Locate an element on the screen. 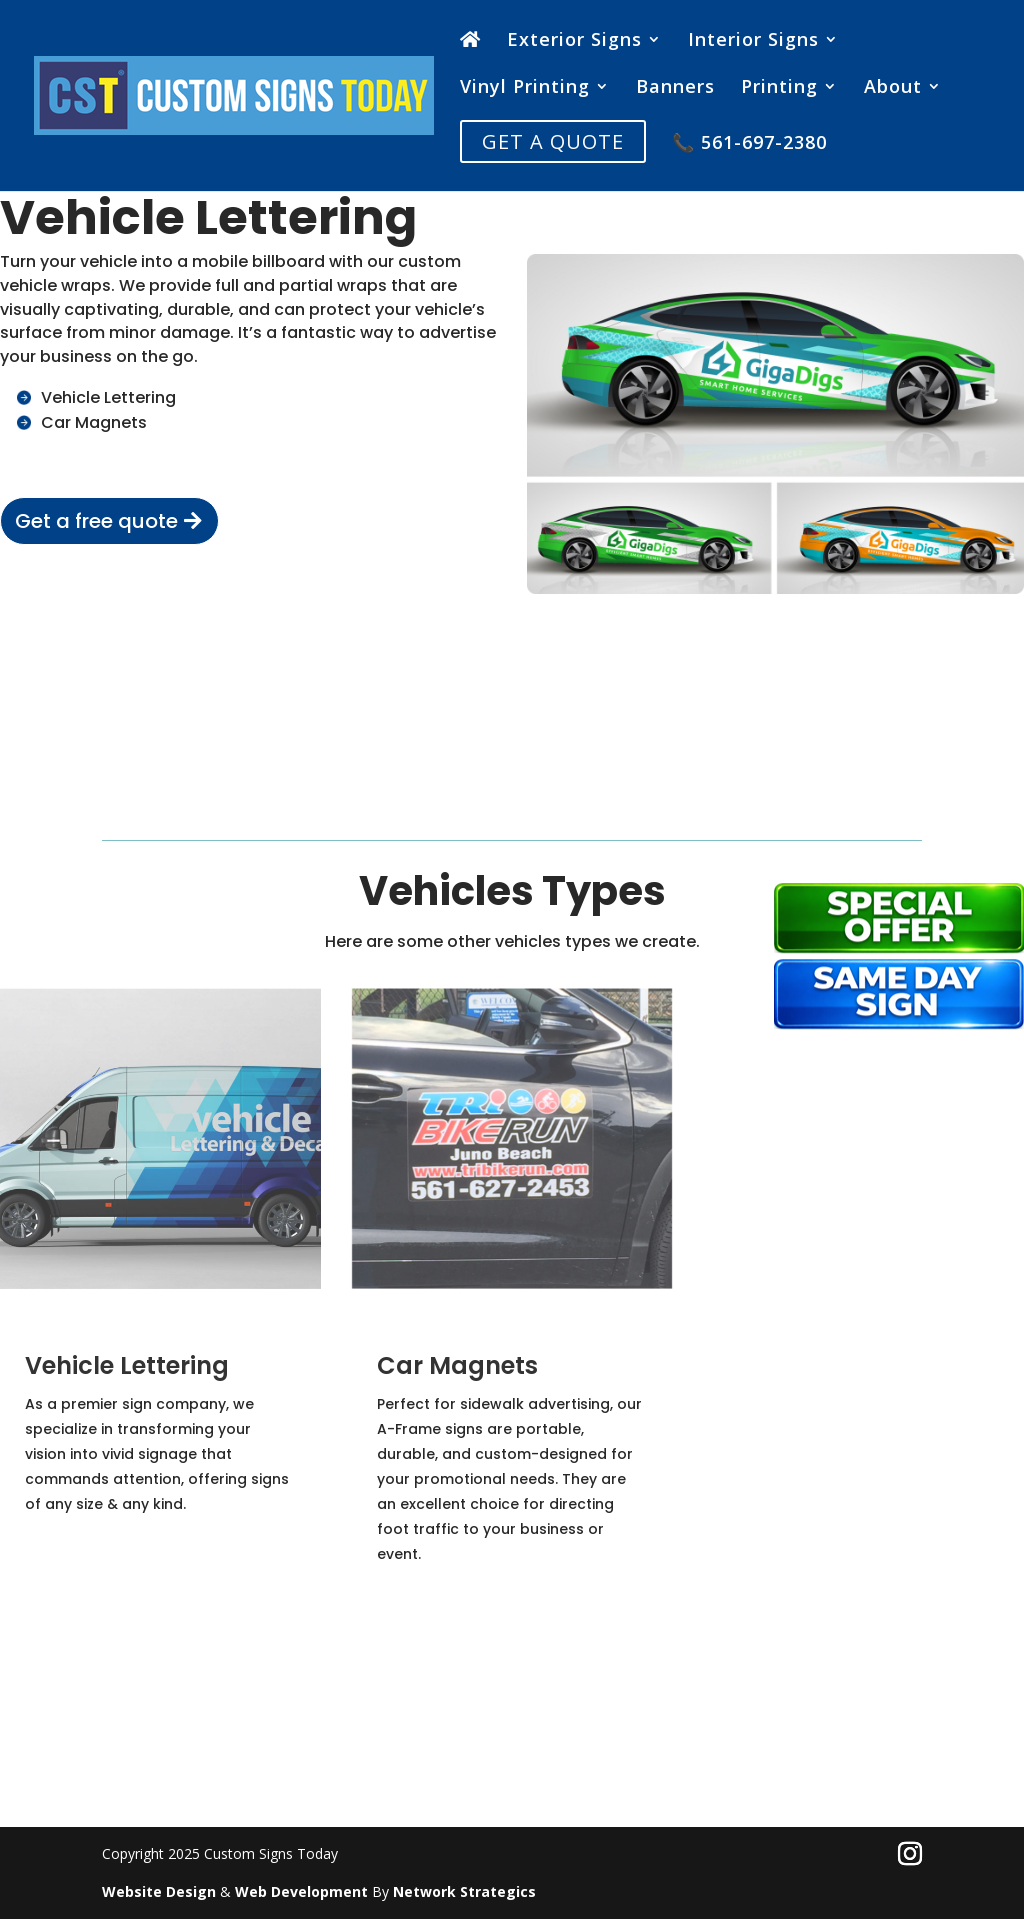 The height and width of the screenshot is (1919, 1024). Interior Signs is located at coordinates (753, 41).